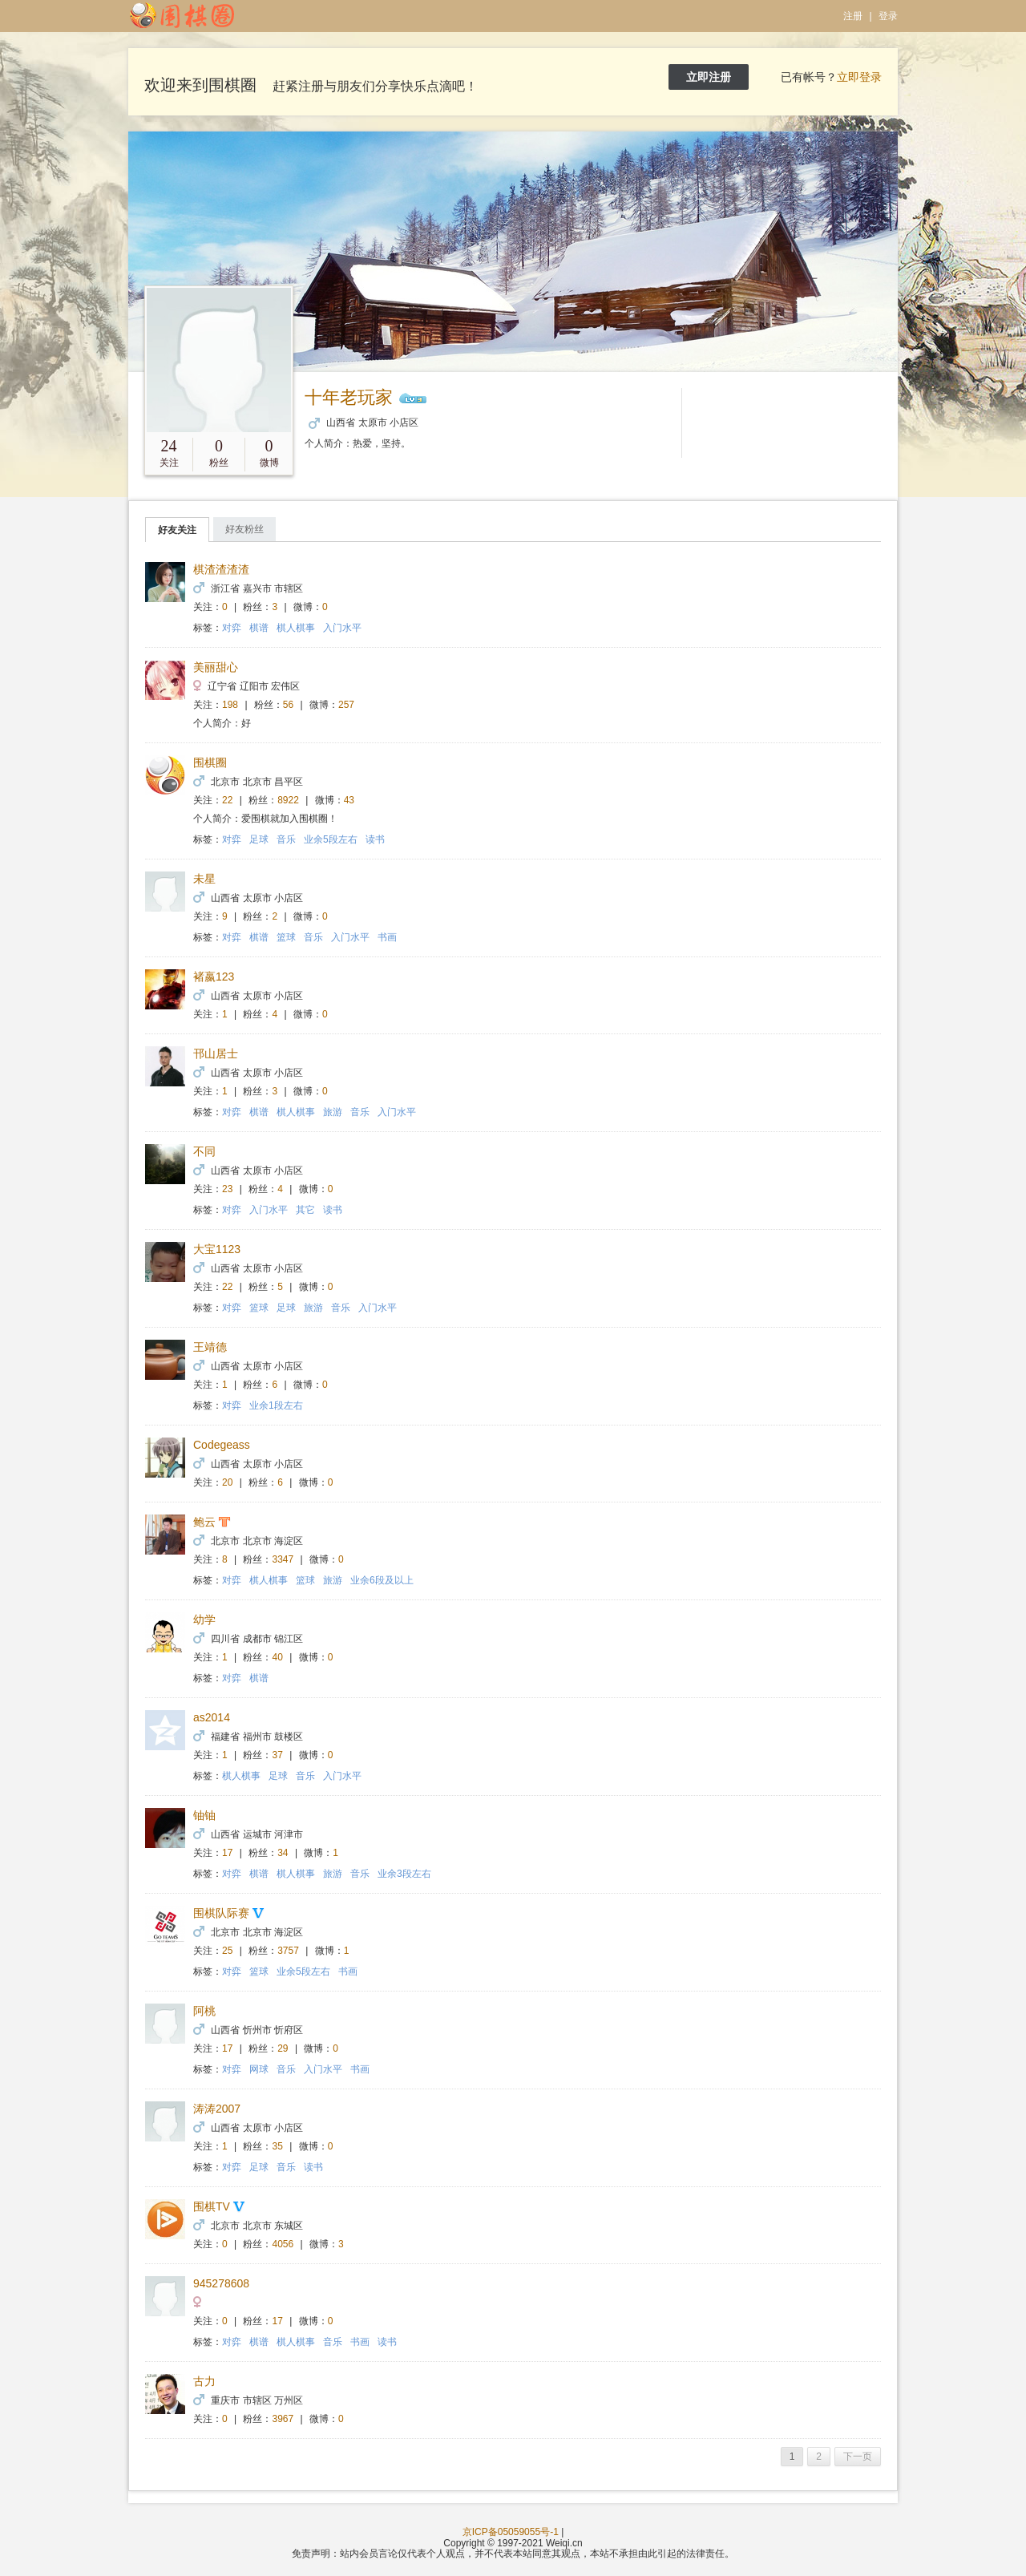 The image size is (1026, 2576). I want to click on 其它, so click(305, 1209).